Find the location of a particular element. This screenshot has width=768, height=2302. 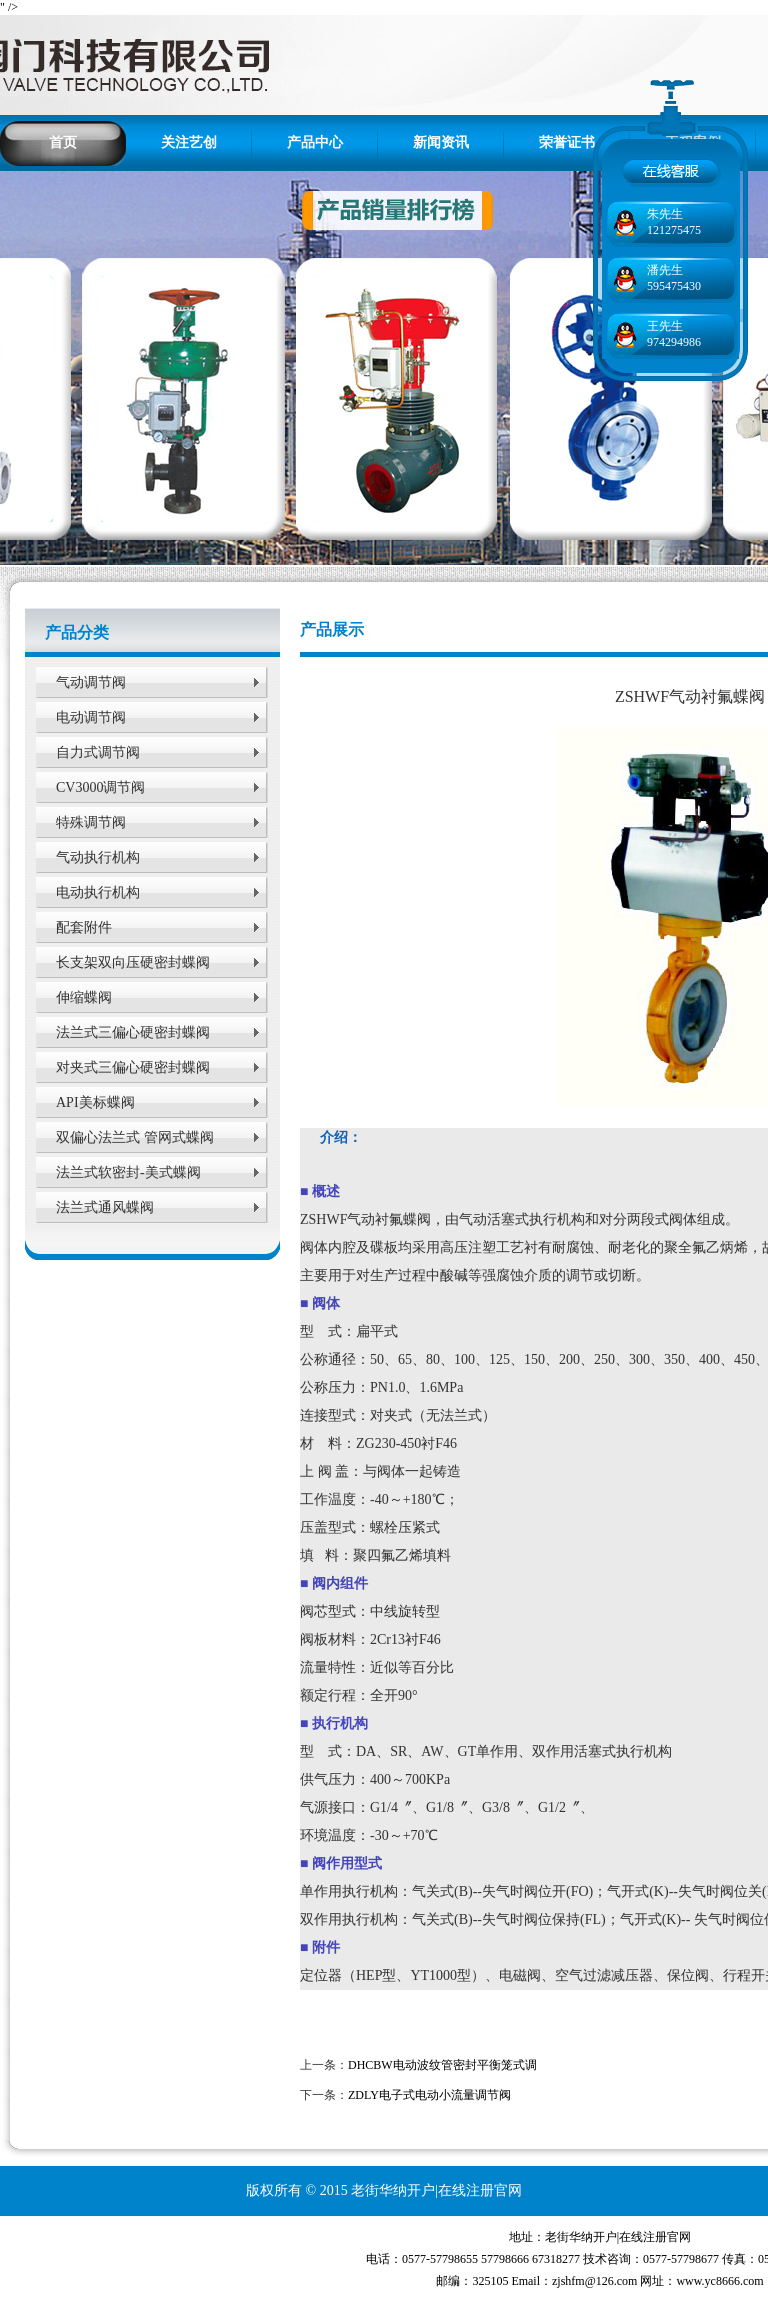

CV3000调节阀 is located at coordinates (100, 787).